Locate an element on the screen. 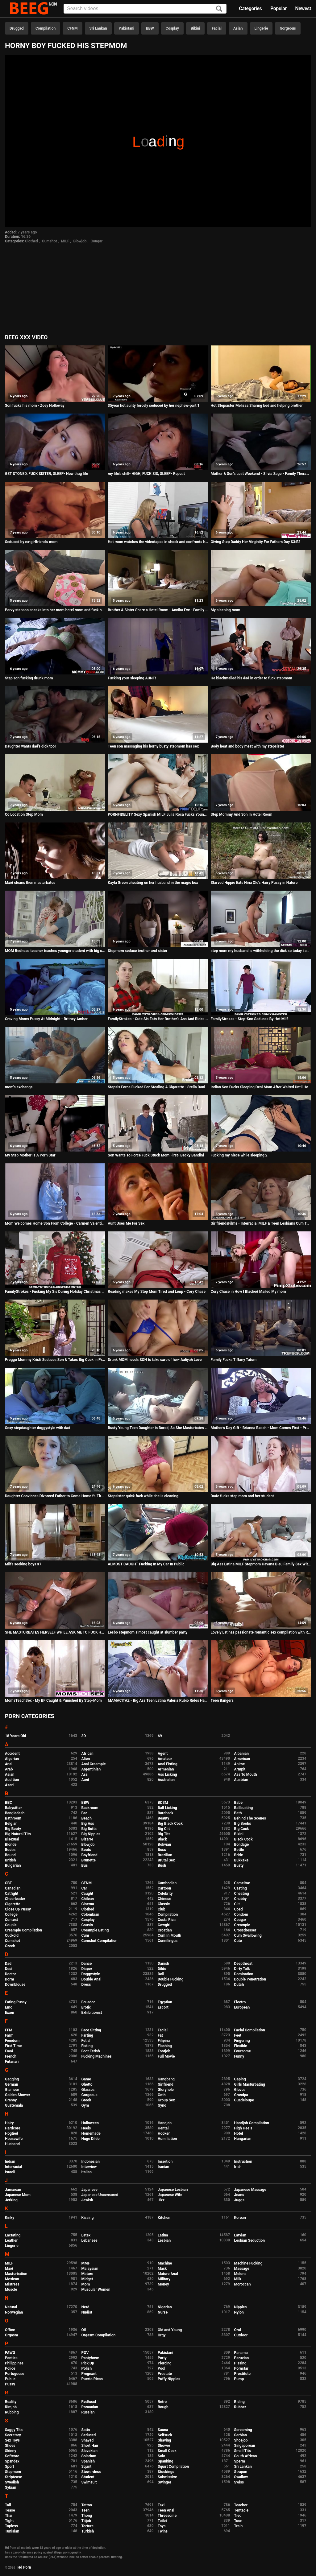 This screenshot has height=2576, width=316. Deepthroat is located at coordinates (243, 1963).